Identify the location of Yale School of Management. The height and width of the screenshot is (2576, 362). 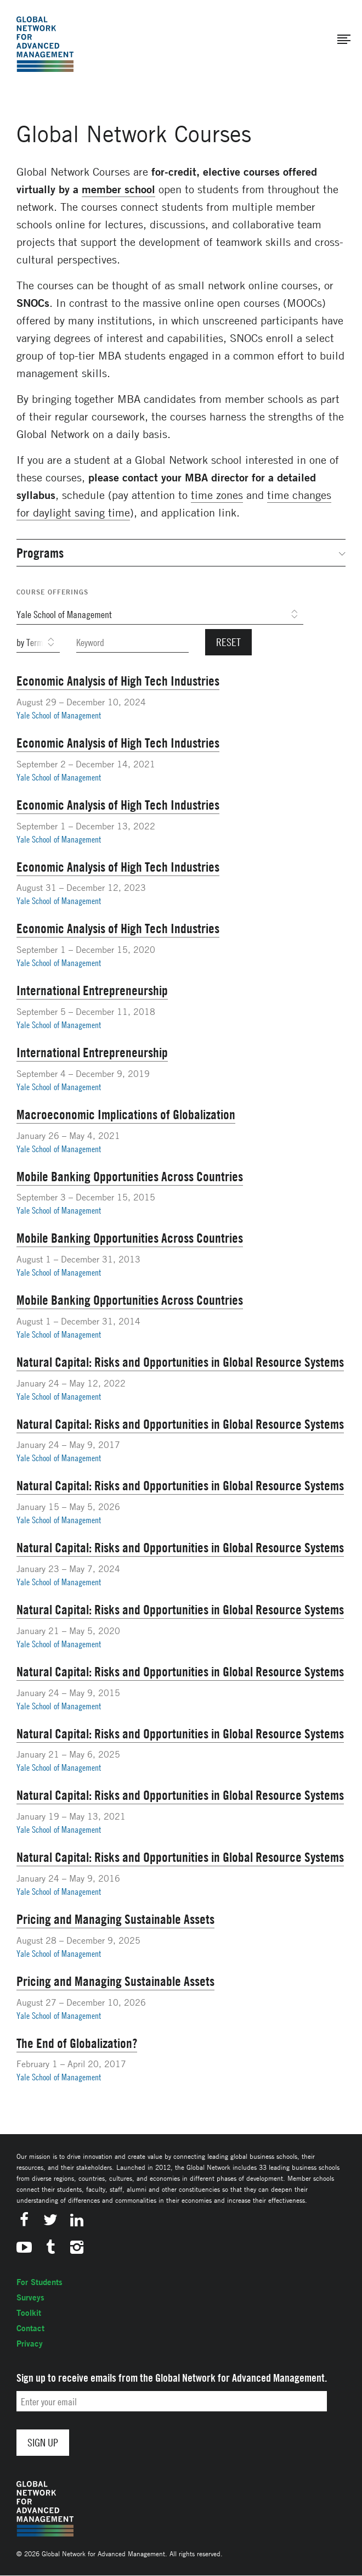
(58, 715).